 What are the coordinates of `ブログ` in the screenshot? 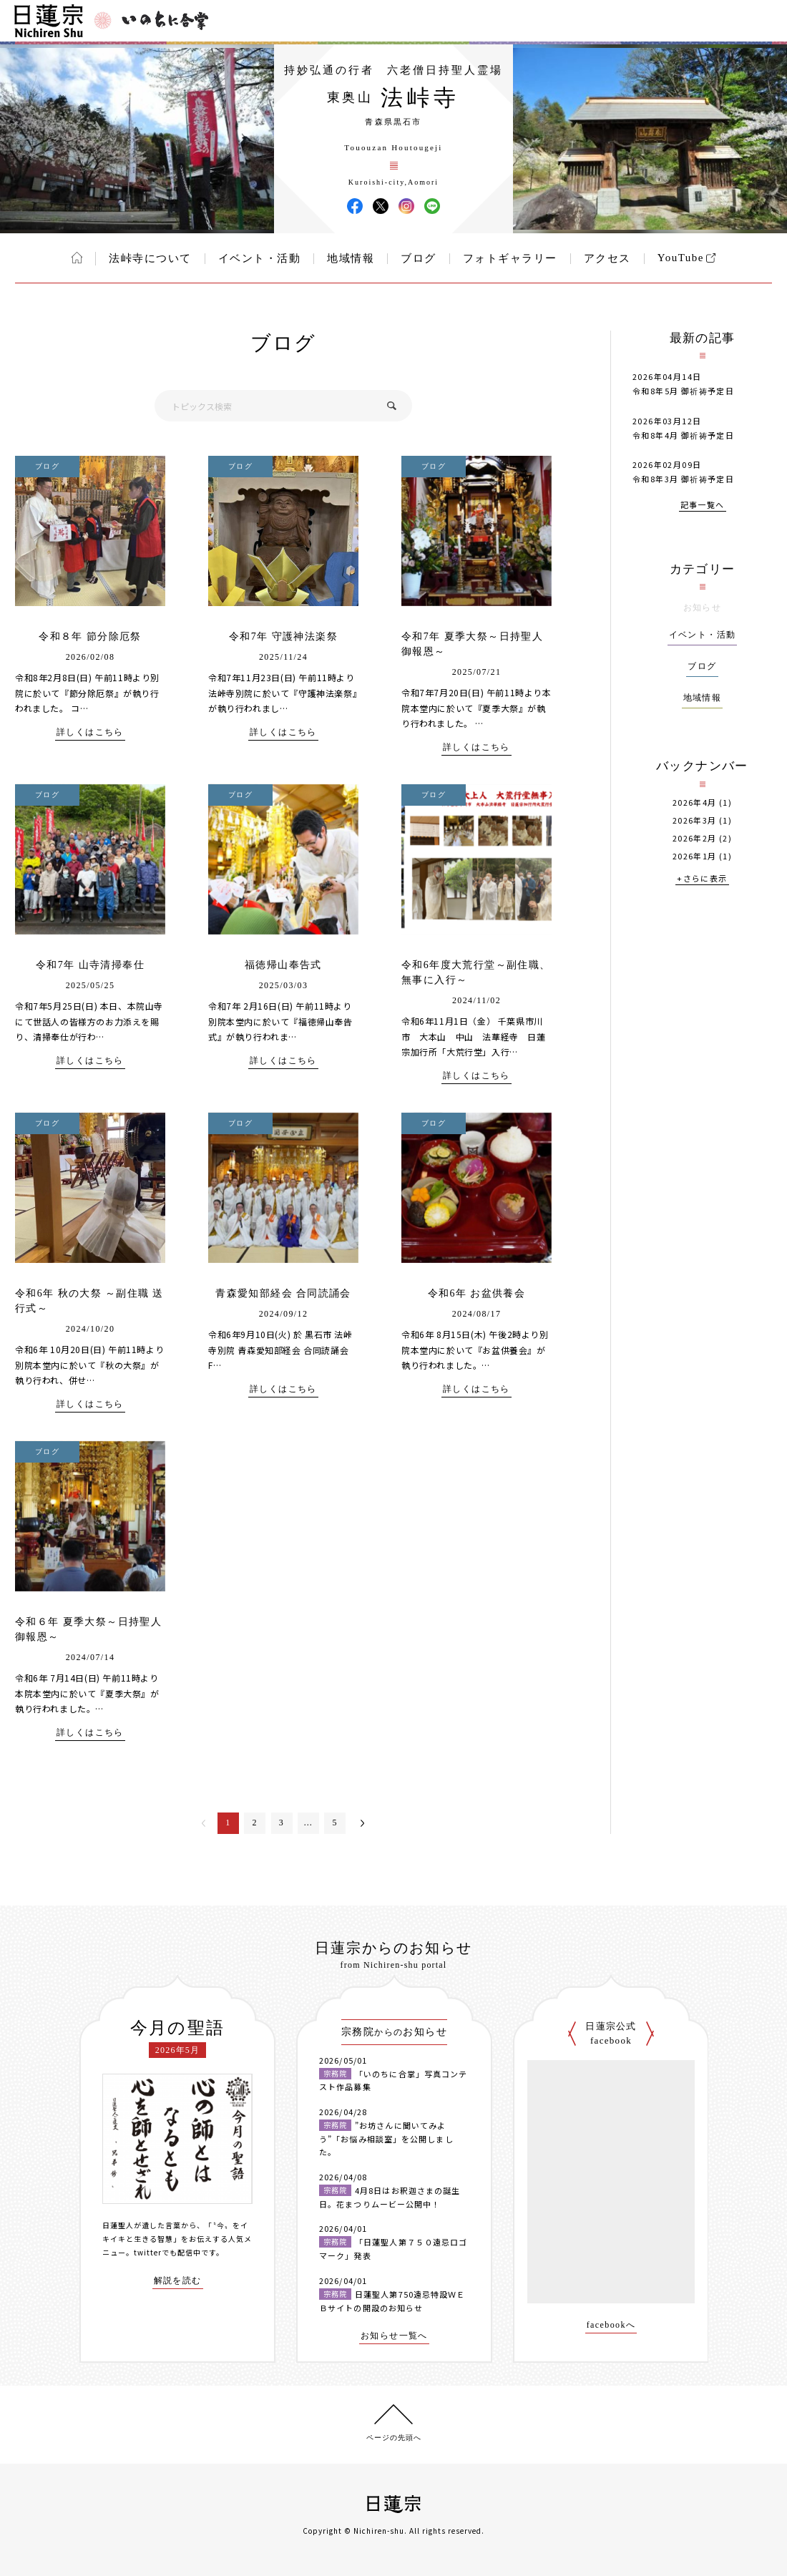 It's located at (418, 258).